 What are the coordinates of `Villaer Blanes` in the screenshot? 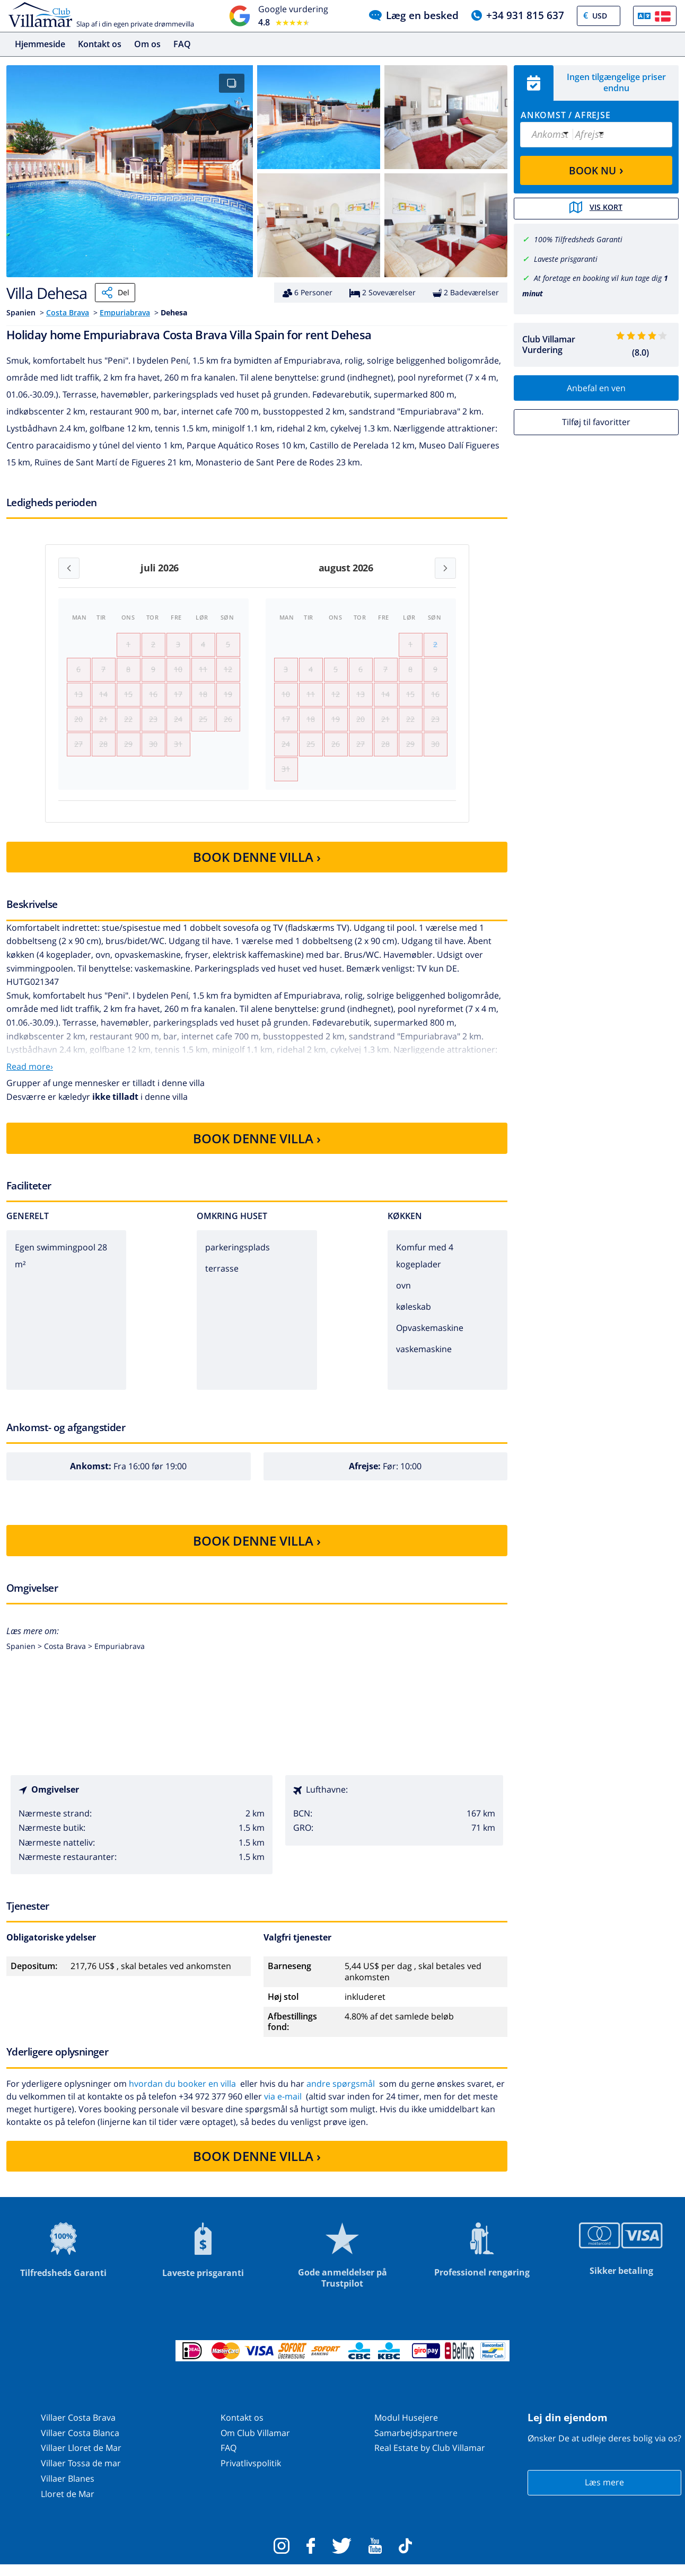 It's located at (67, 2489).